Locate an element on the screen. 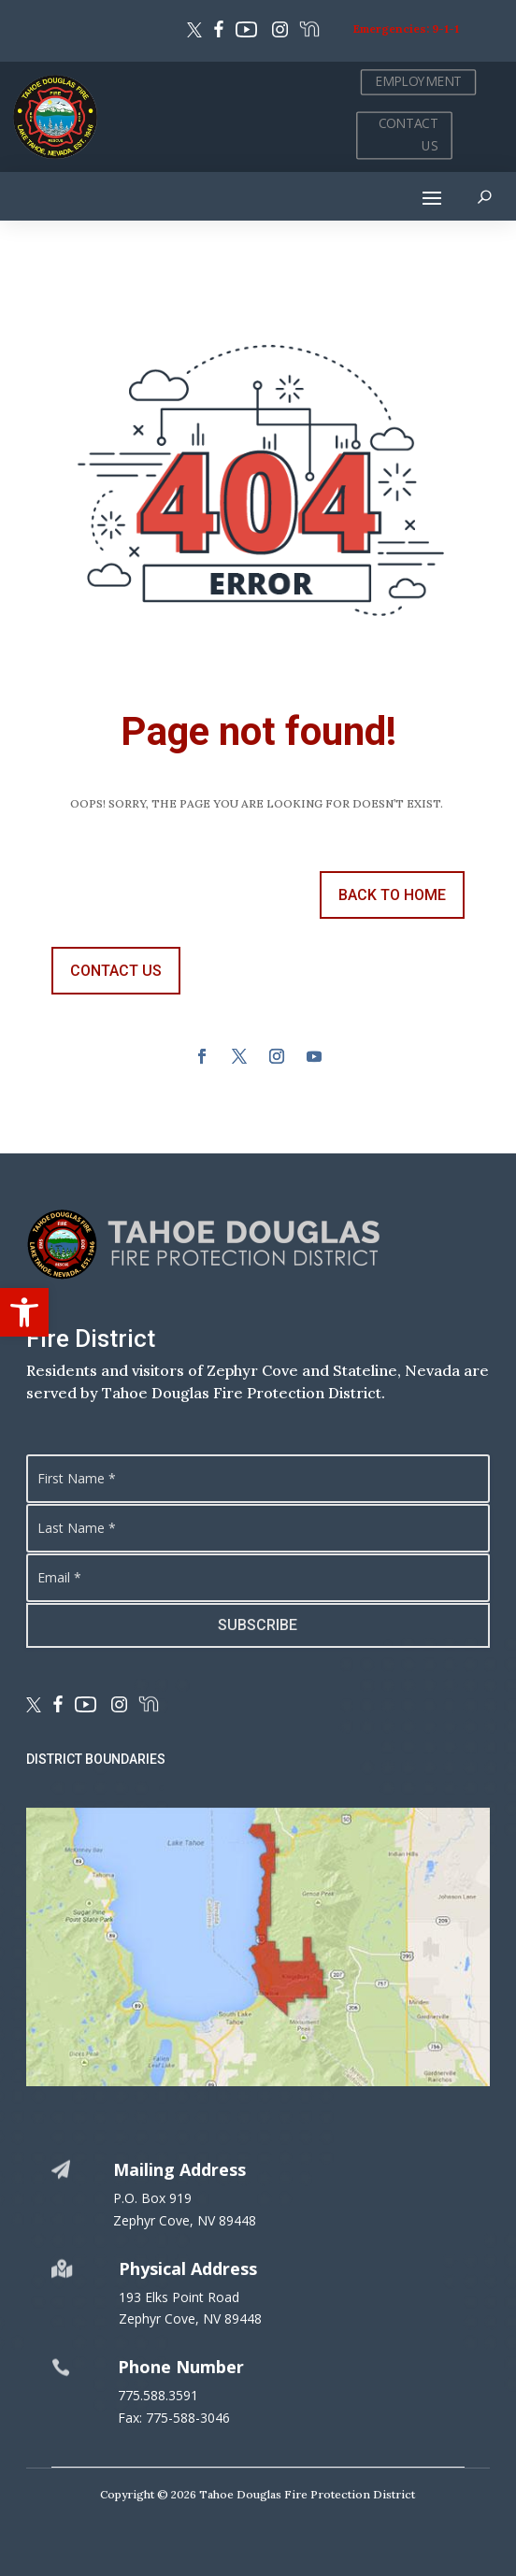  9-1-1 is located at coordinates (445, 28).